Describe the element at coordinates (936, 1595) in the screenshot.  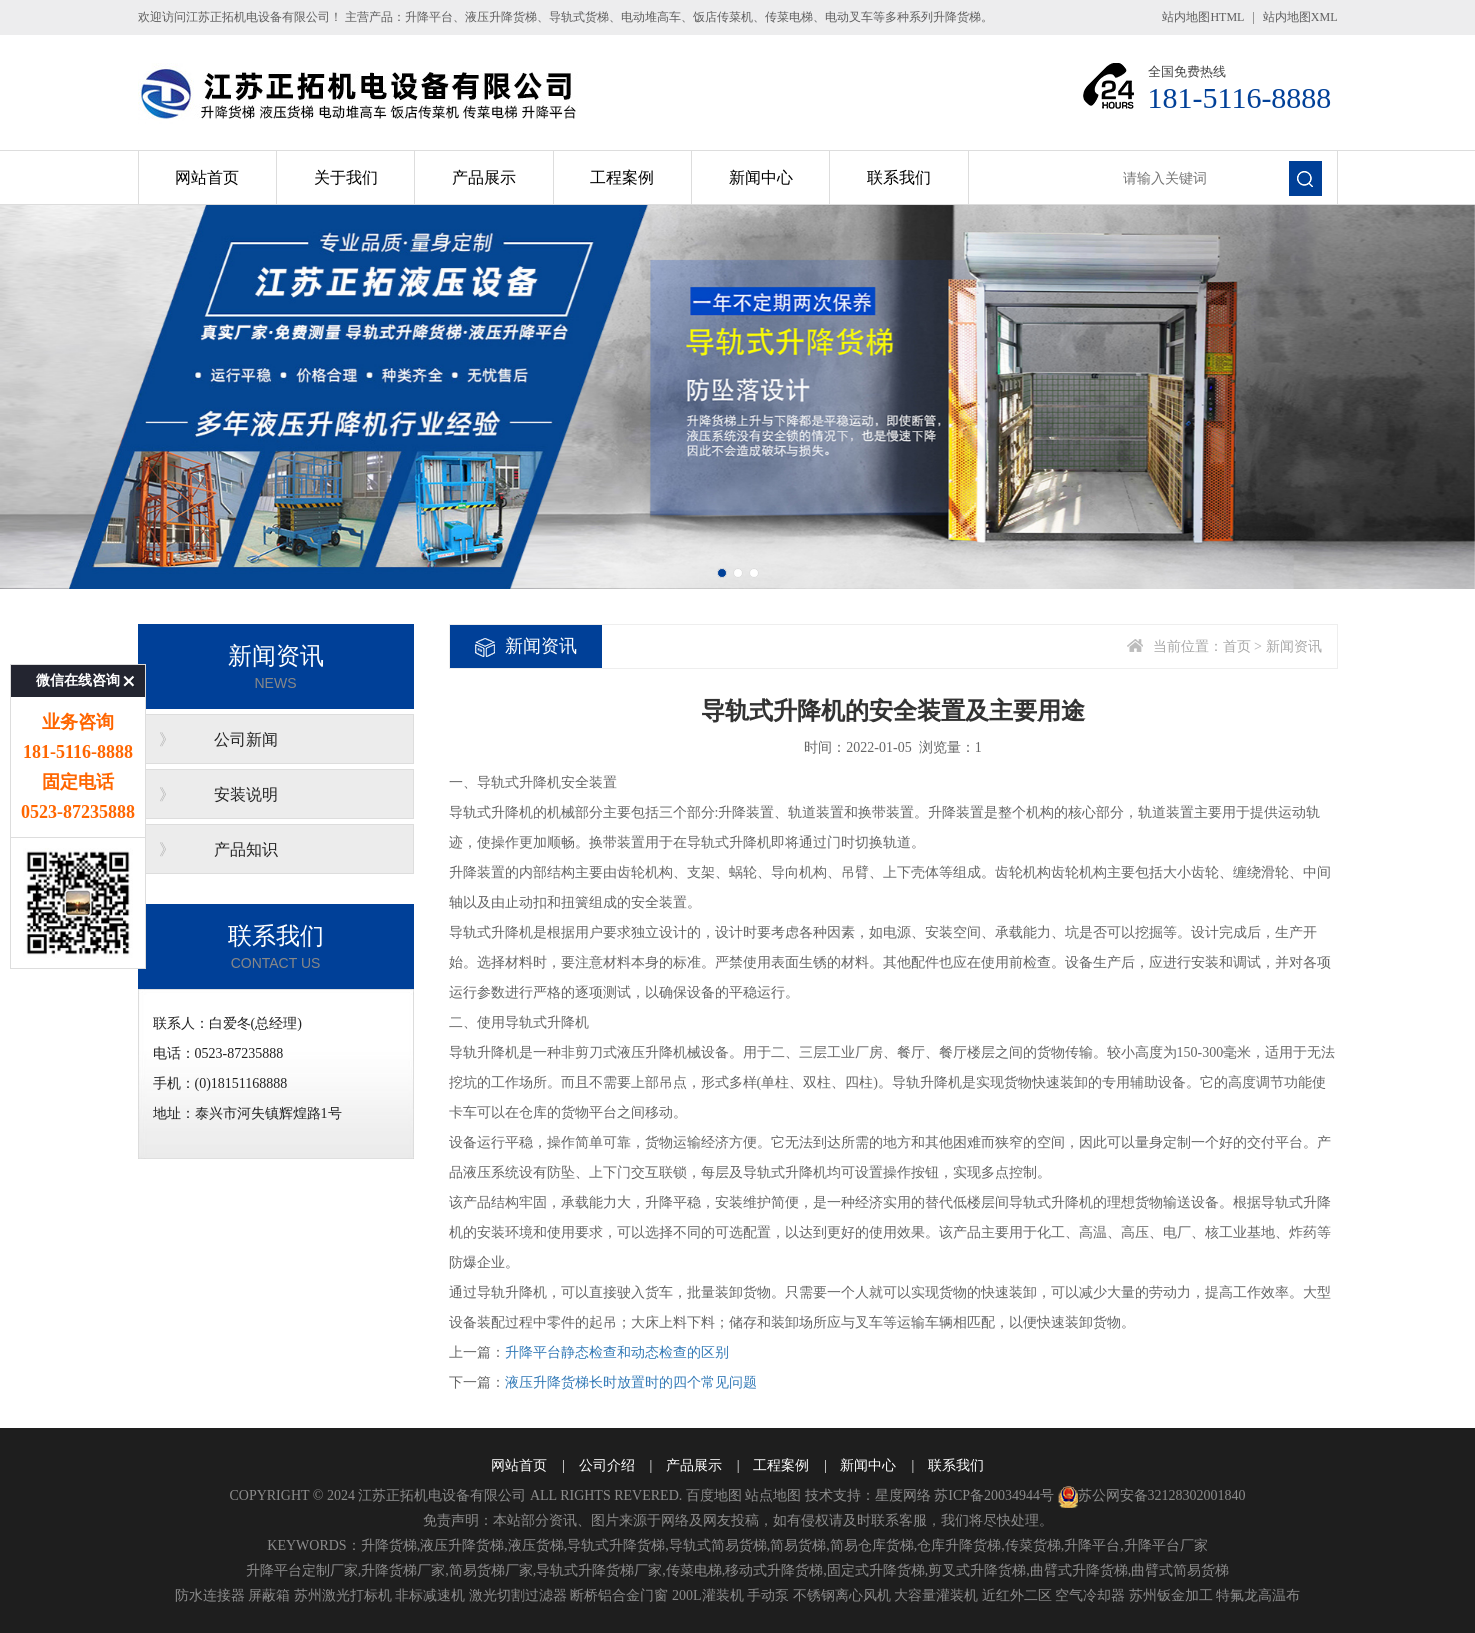
I see `大容量灌装机` at that location.